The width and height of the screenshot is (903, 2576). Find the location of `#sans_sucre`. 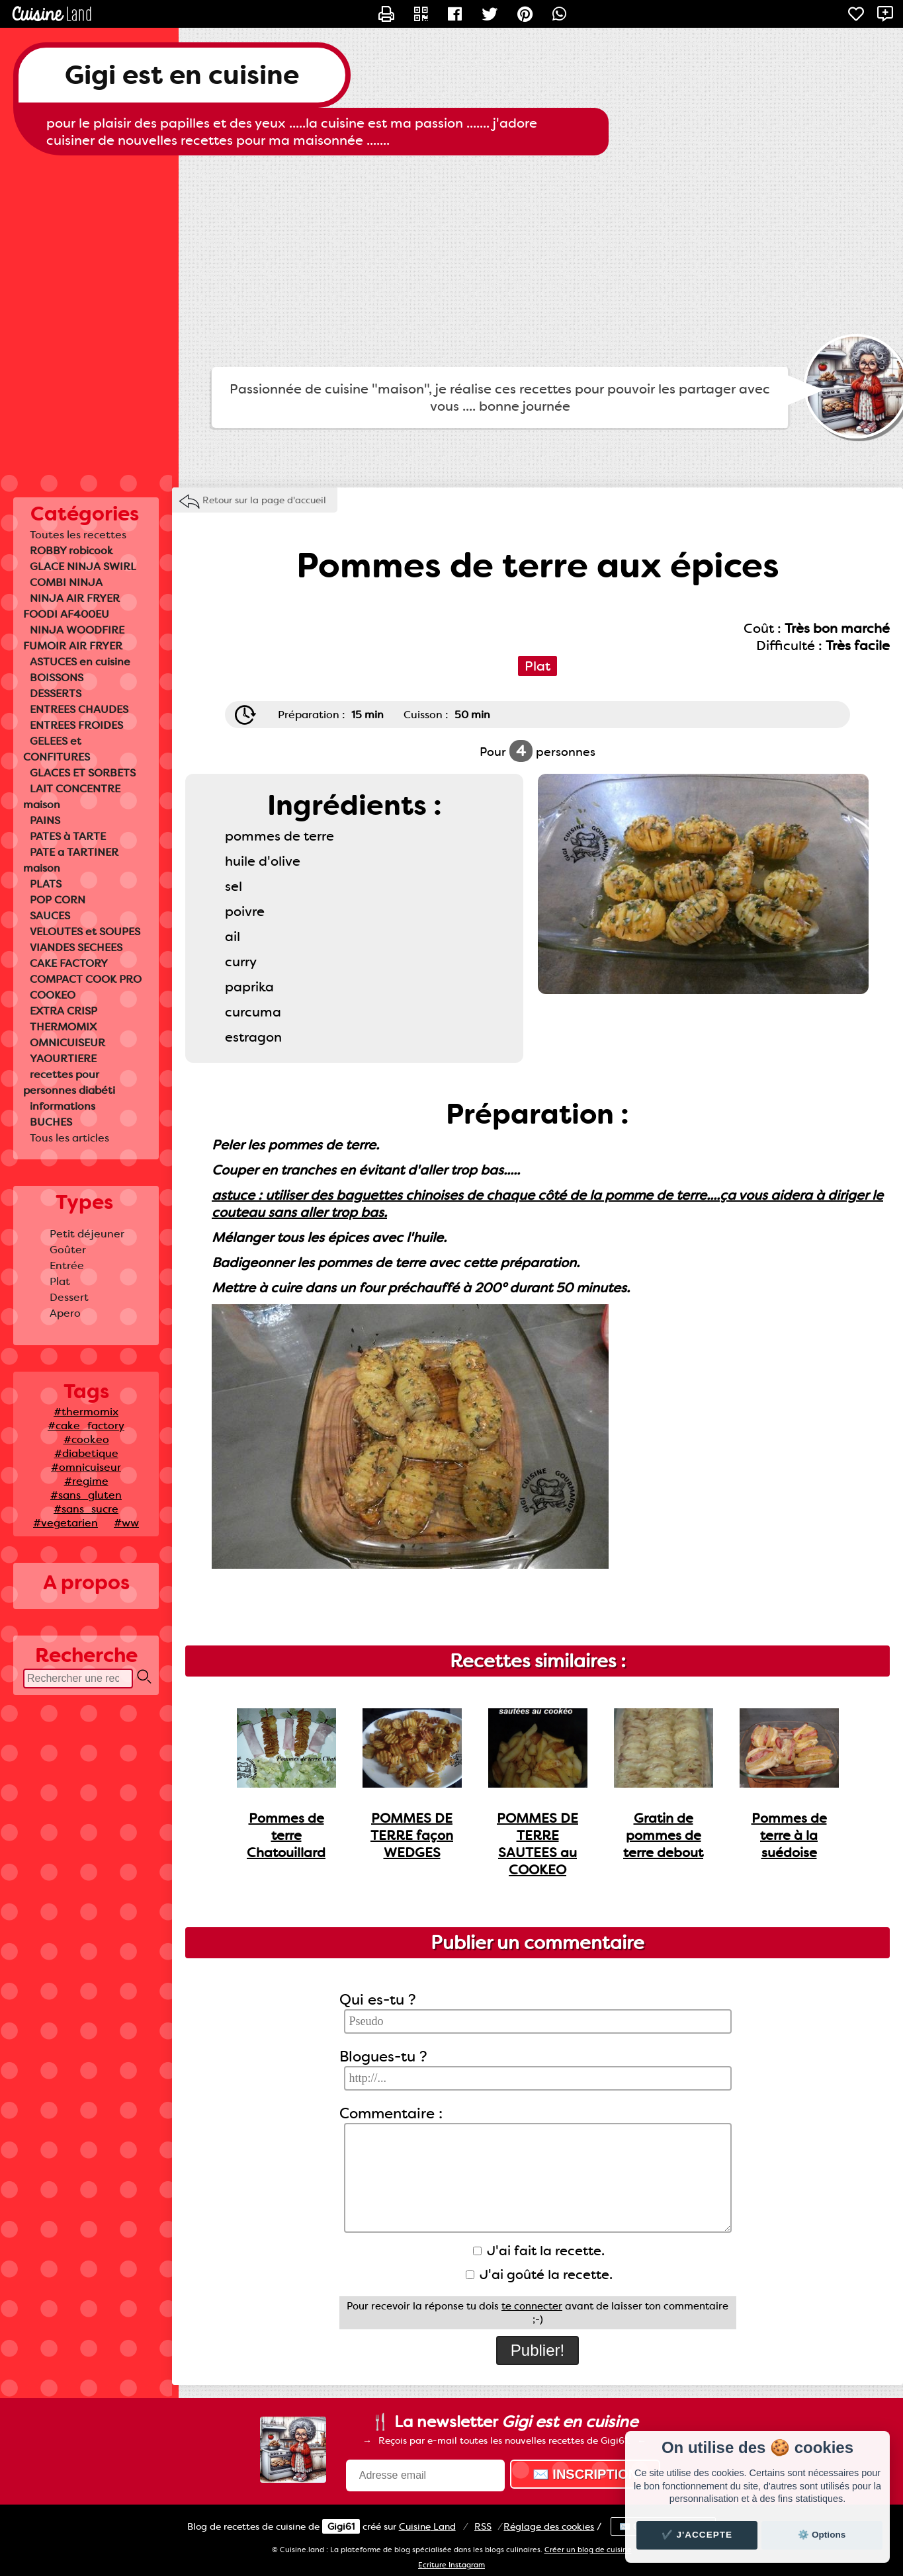

#sans_sucre is located at coordinates (86, 1509).